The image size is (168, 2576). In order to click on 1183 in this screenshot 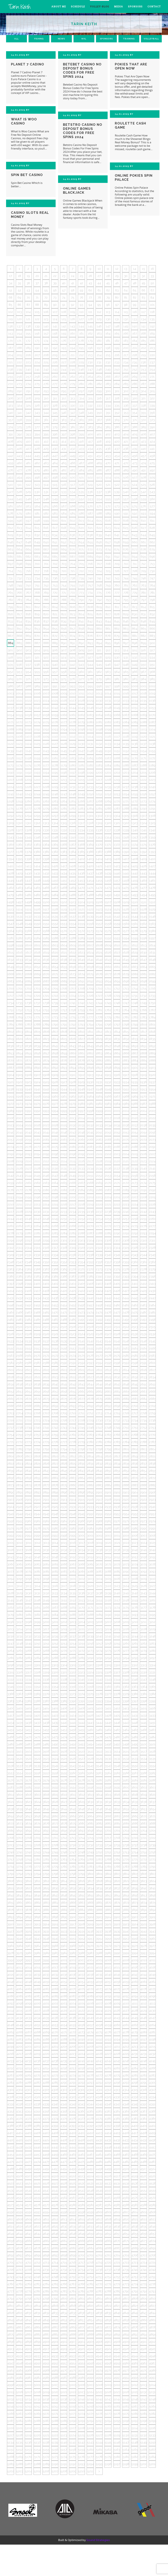, I will do `click(99, 765)`.